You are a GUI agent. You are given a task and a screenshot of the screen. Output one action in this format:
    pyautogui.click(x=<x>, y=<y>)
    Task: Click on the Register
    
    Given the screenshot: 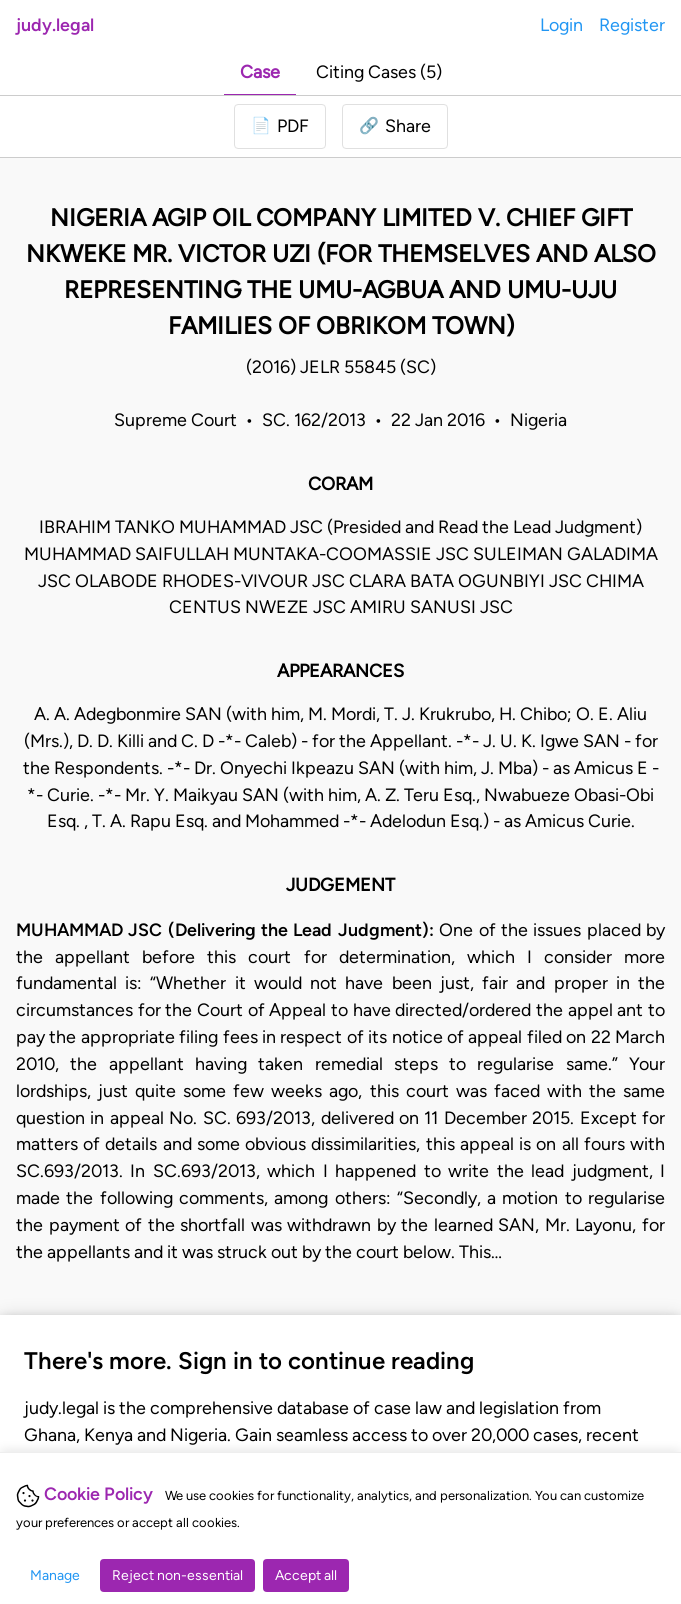 What is the action you would take?
    pyautogui.click(x=632, y=24)
    